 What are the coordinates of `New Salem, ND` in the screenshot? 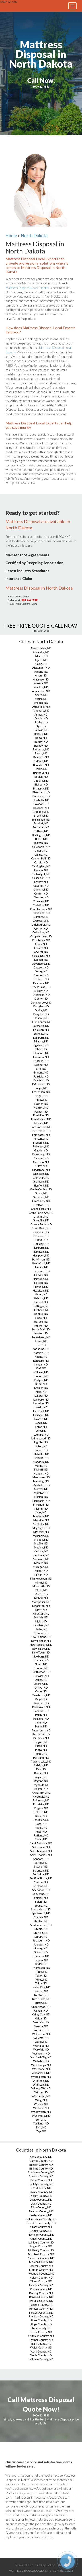 It's located at (41, 1648).